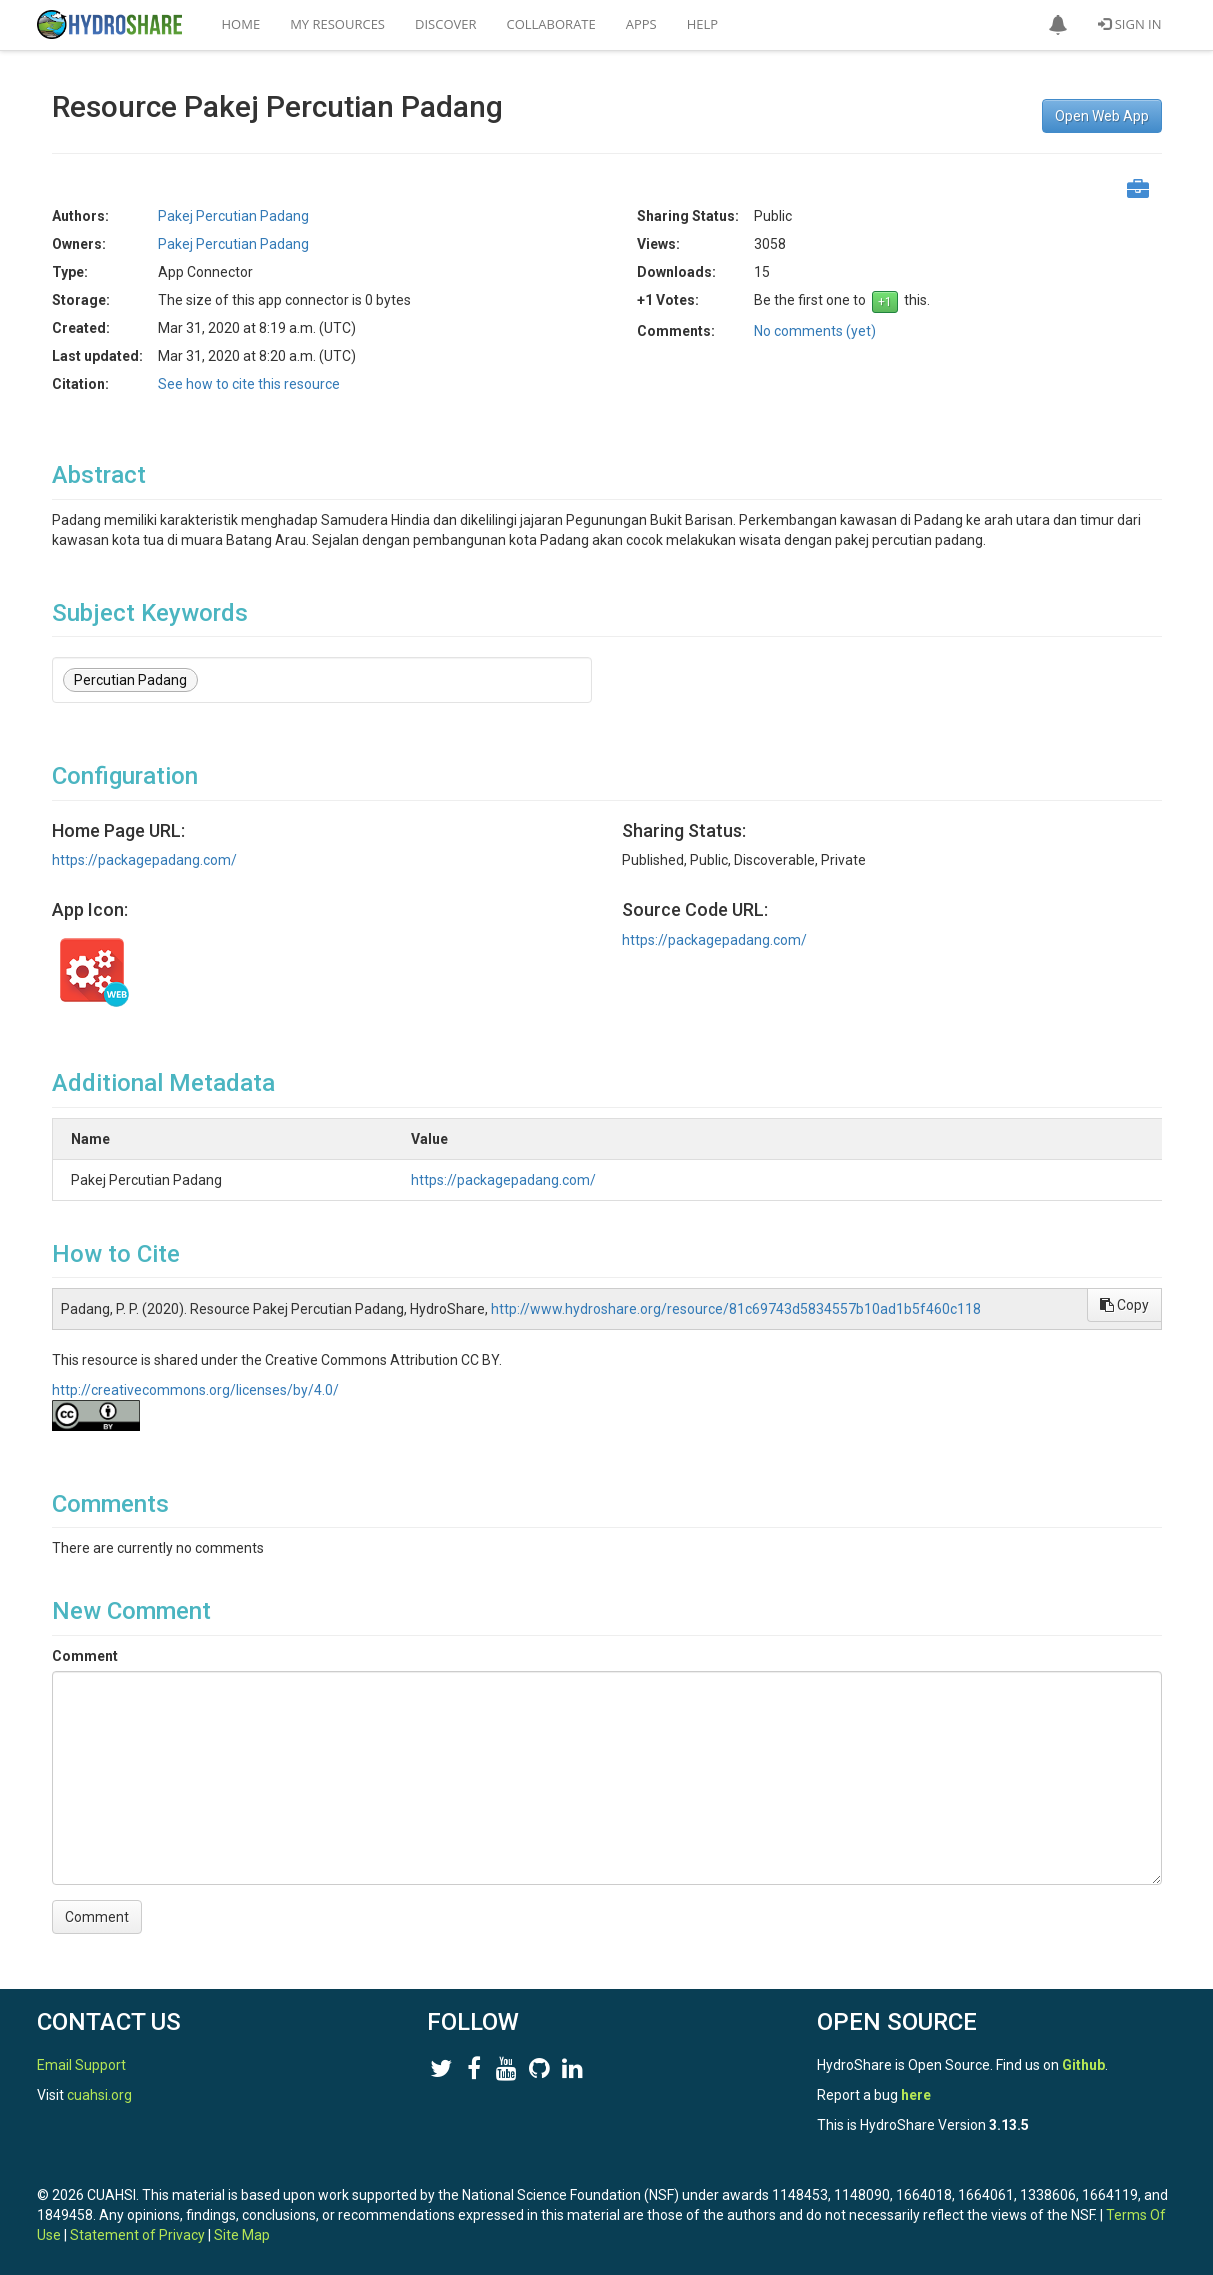  I want to click on Copy, so click(1124, 1305).